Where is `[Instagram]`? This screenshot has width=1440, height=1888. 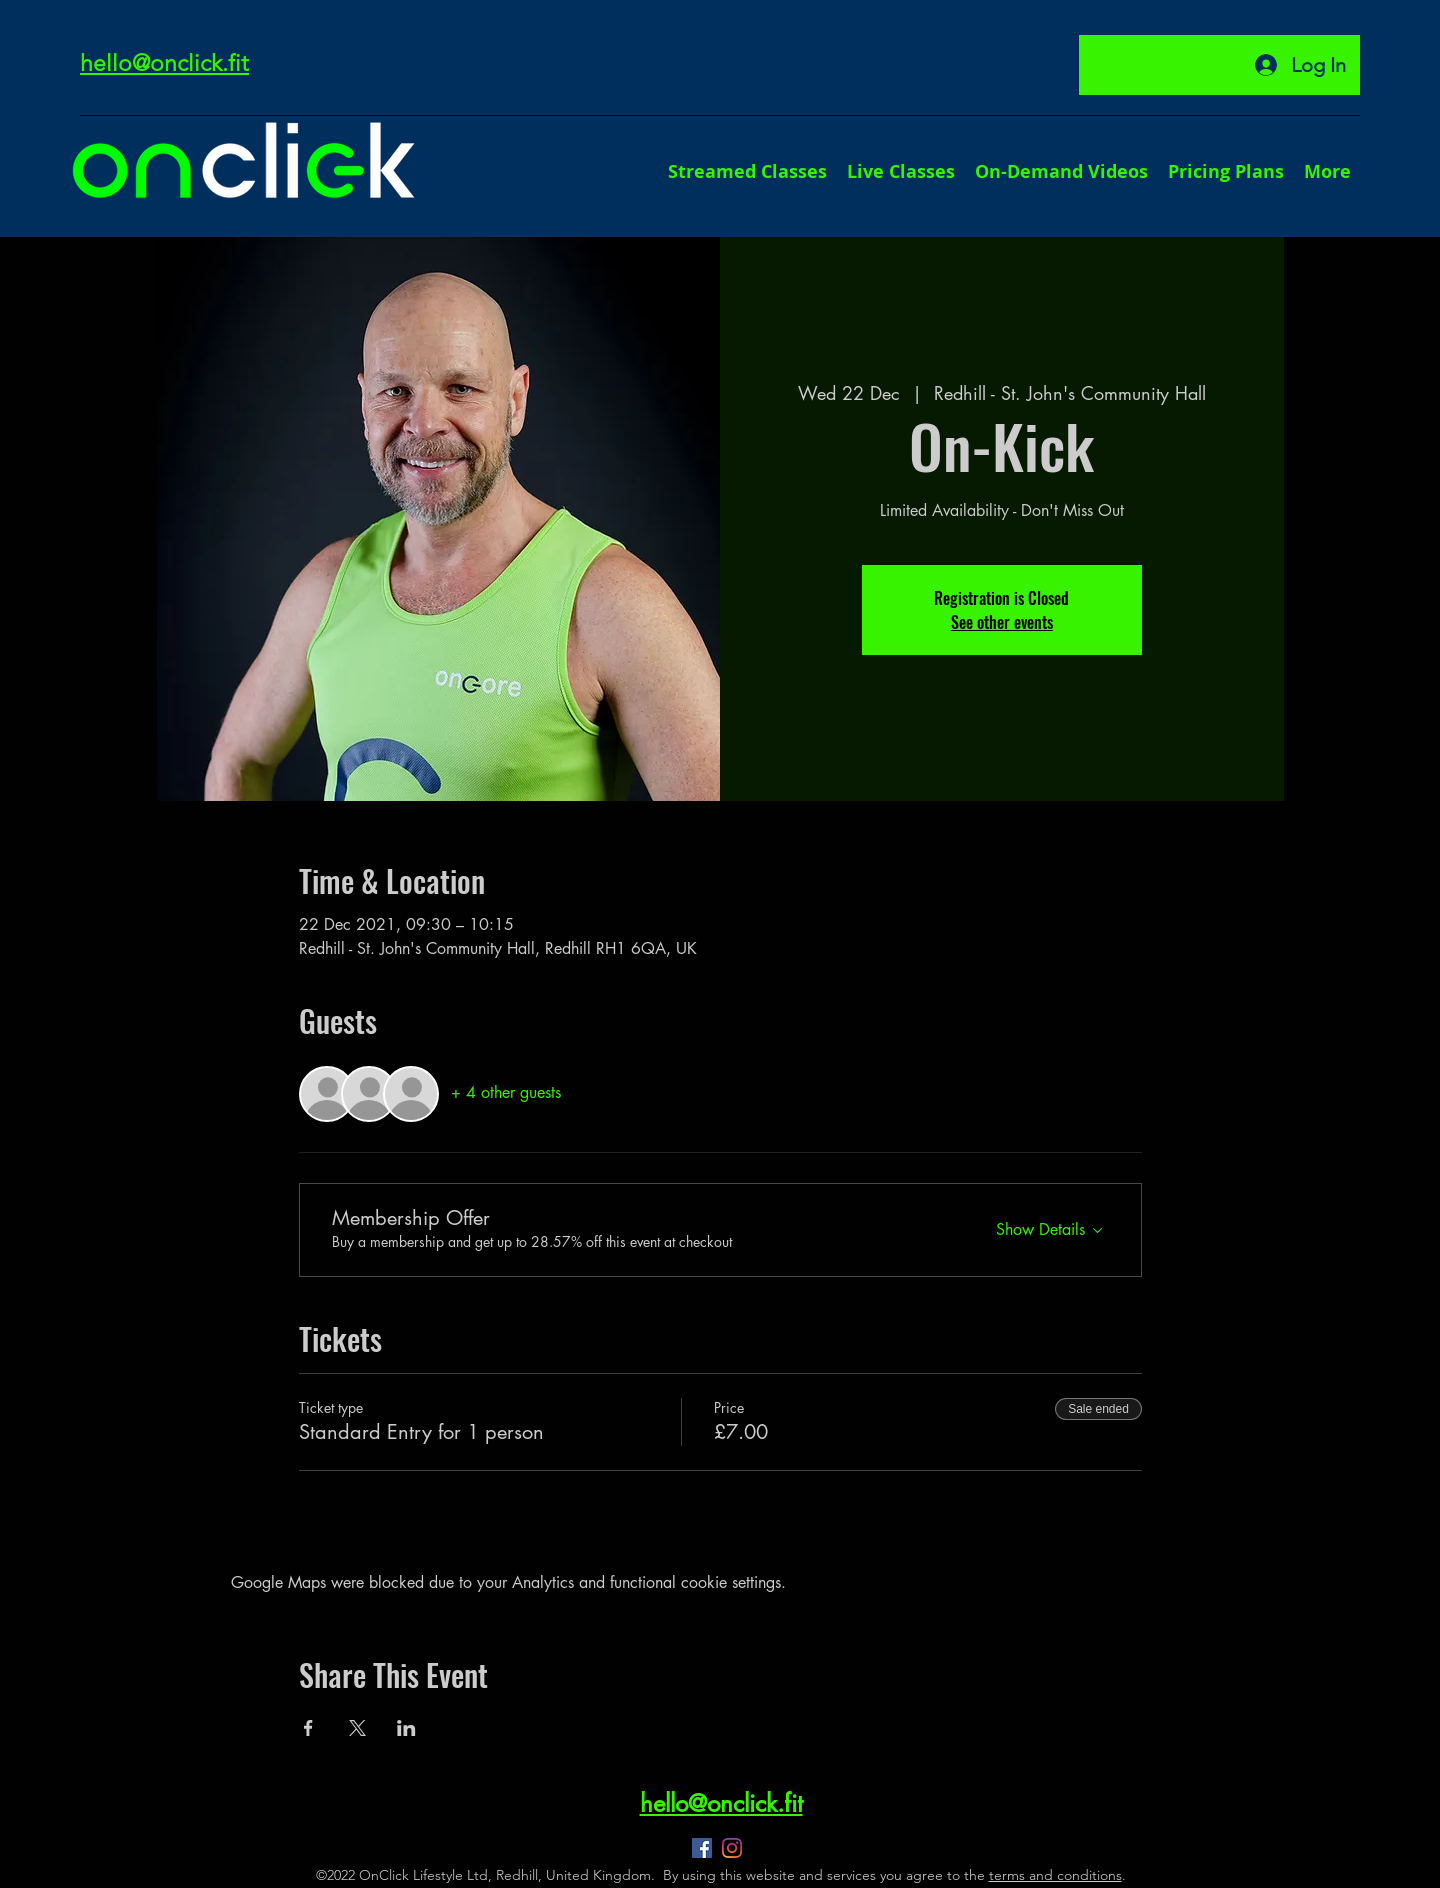 [Instagram] is located at coordinates (732, 1848).